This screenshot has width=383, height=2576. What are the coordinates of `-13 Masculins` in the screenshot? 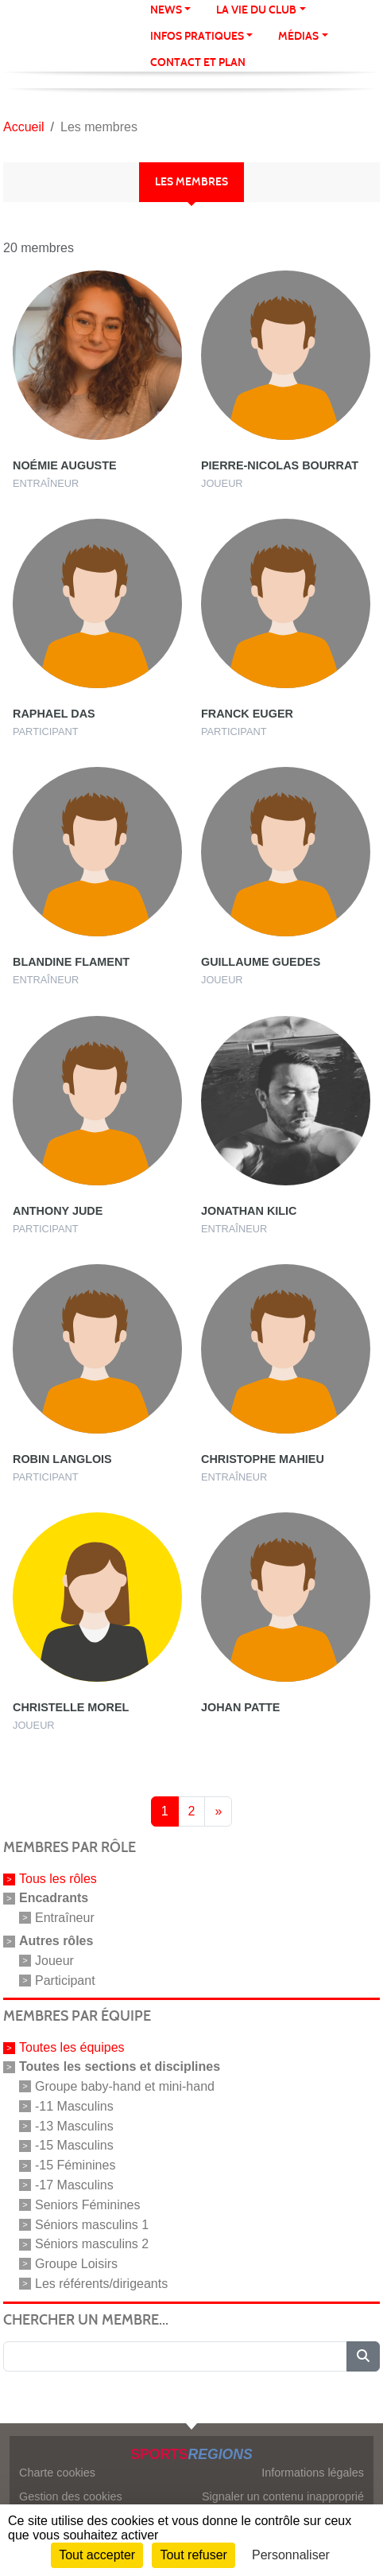 It's located at (74, 2125).